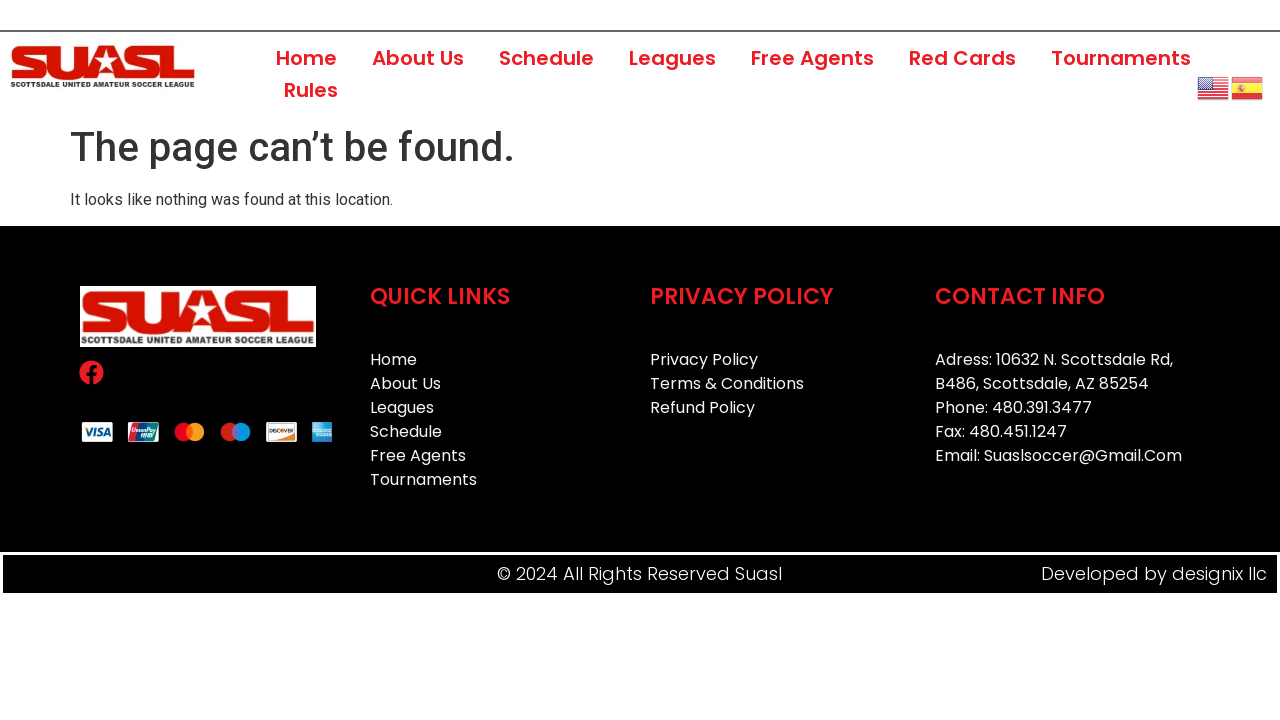 The width and height of the screenshot is (1280, 720). What do you see at coordinates (418, 58) in the screenshot?
I see `About Us` at bounding box center [418, 58].